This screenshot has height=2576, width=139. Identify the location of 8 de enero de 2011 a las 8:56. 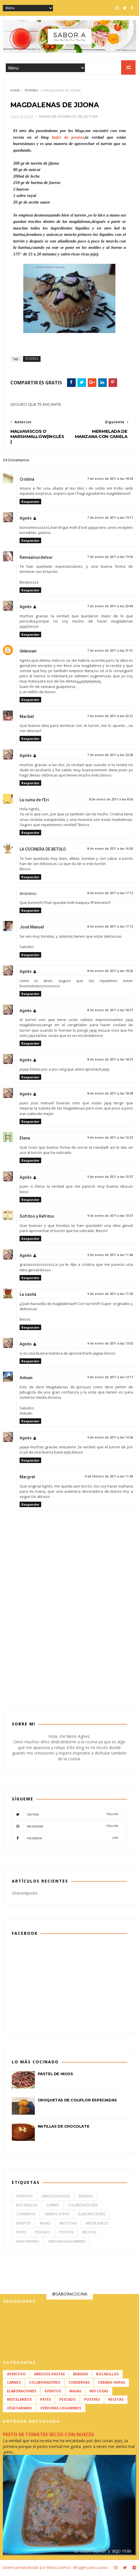
(111, 800).